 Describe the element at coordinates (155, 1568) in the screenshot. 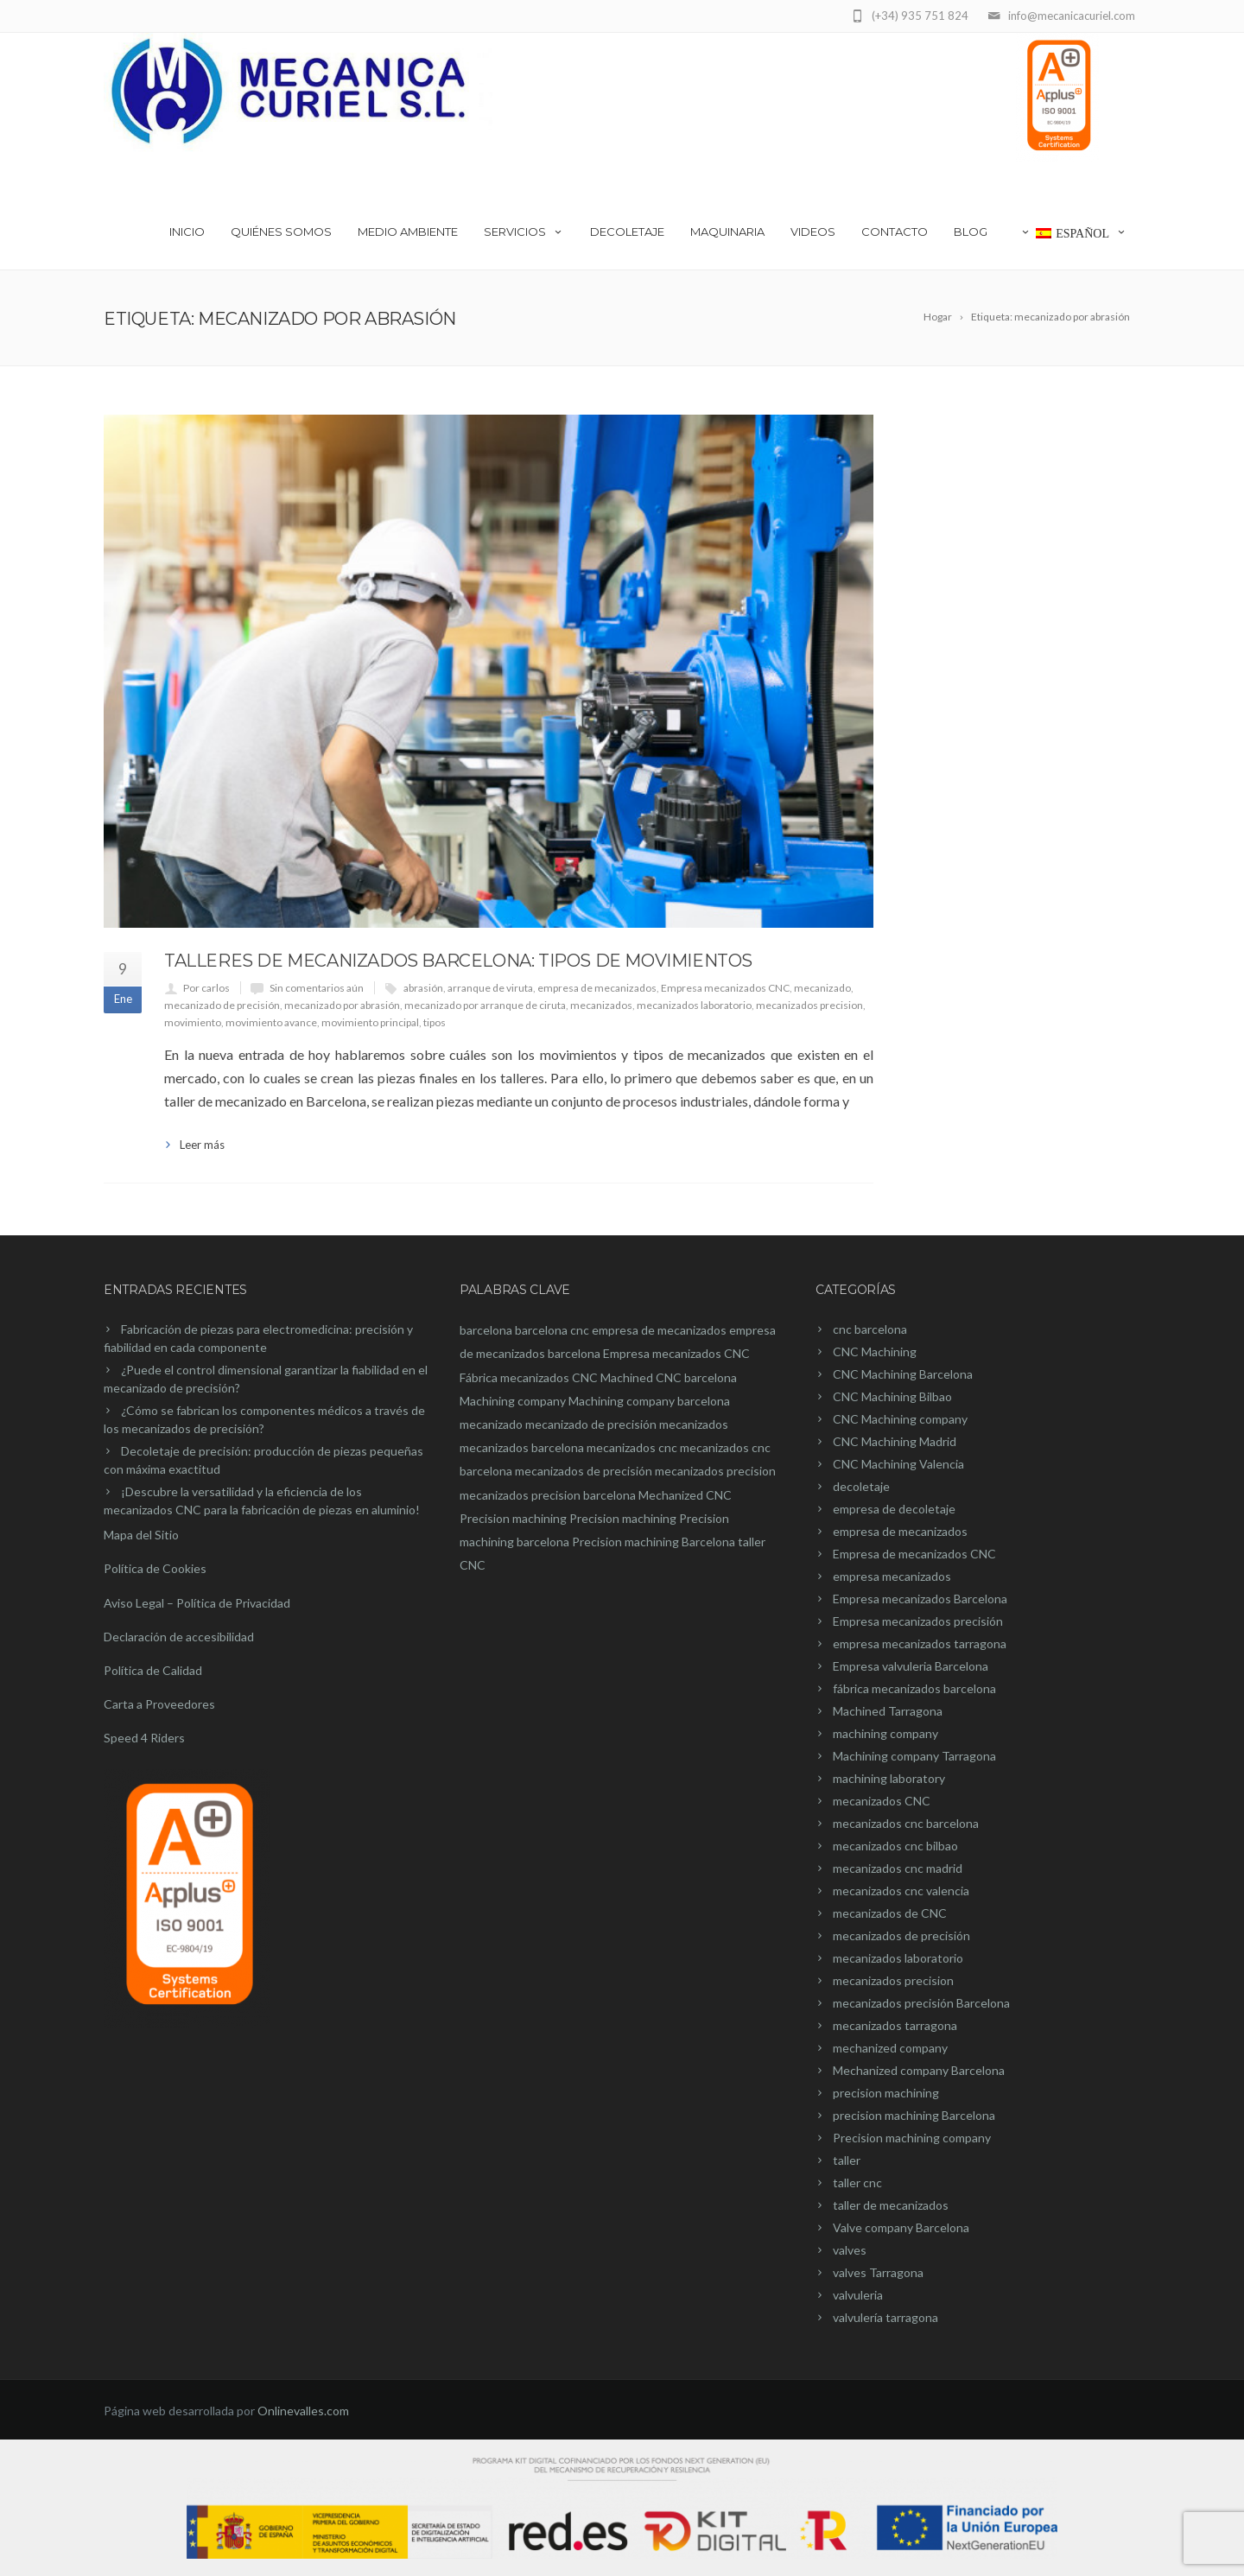

I see `Política de Cookies` at that location.